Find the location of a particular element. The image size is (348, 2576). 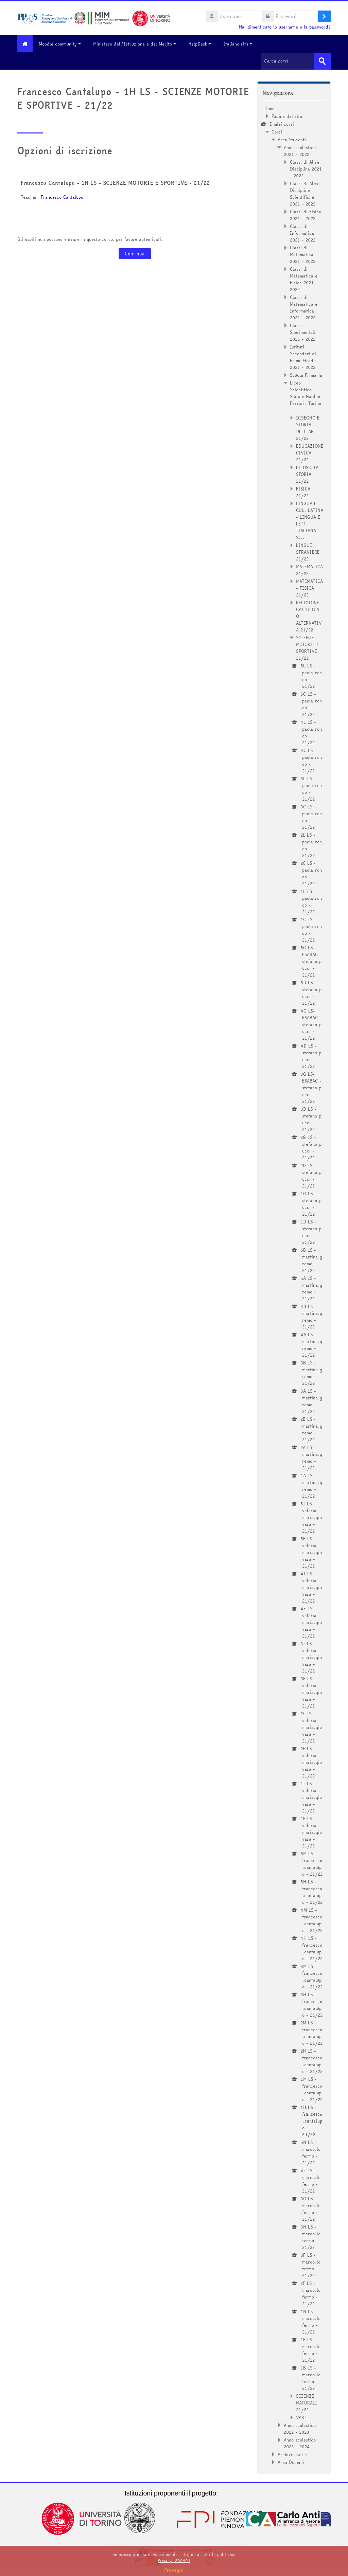

Archivio Corsi is located at coordinates (292, 2454).